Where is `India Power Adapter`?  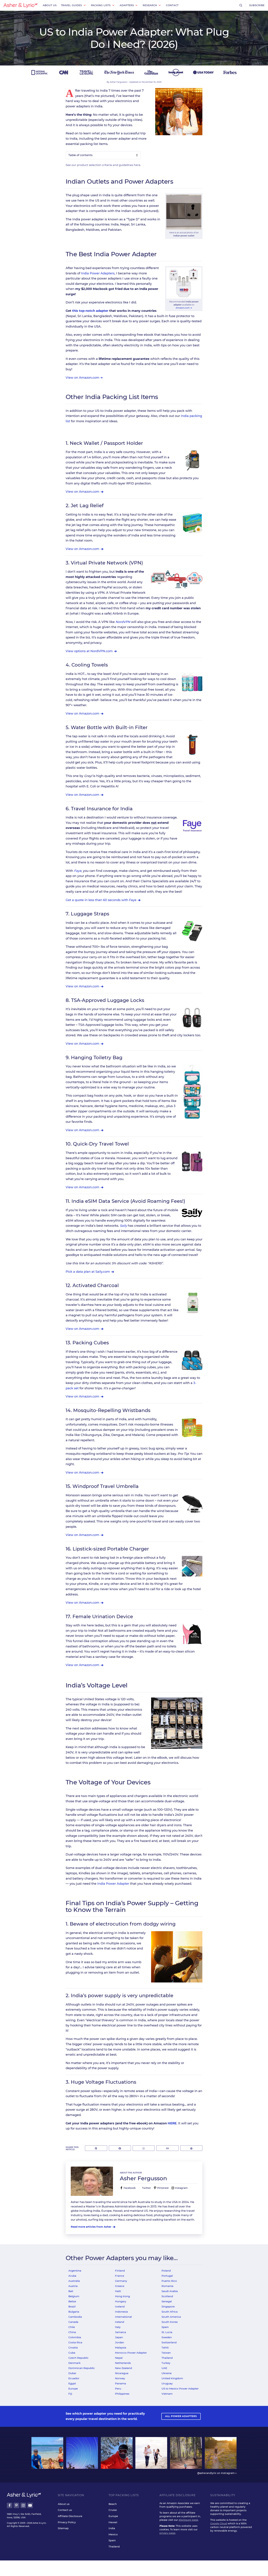 India Power Adapter is located at coordinates (113, 1884).